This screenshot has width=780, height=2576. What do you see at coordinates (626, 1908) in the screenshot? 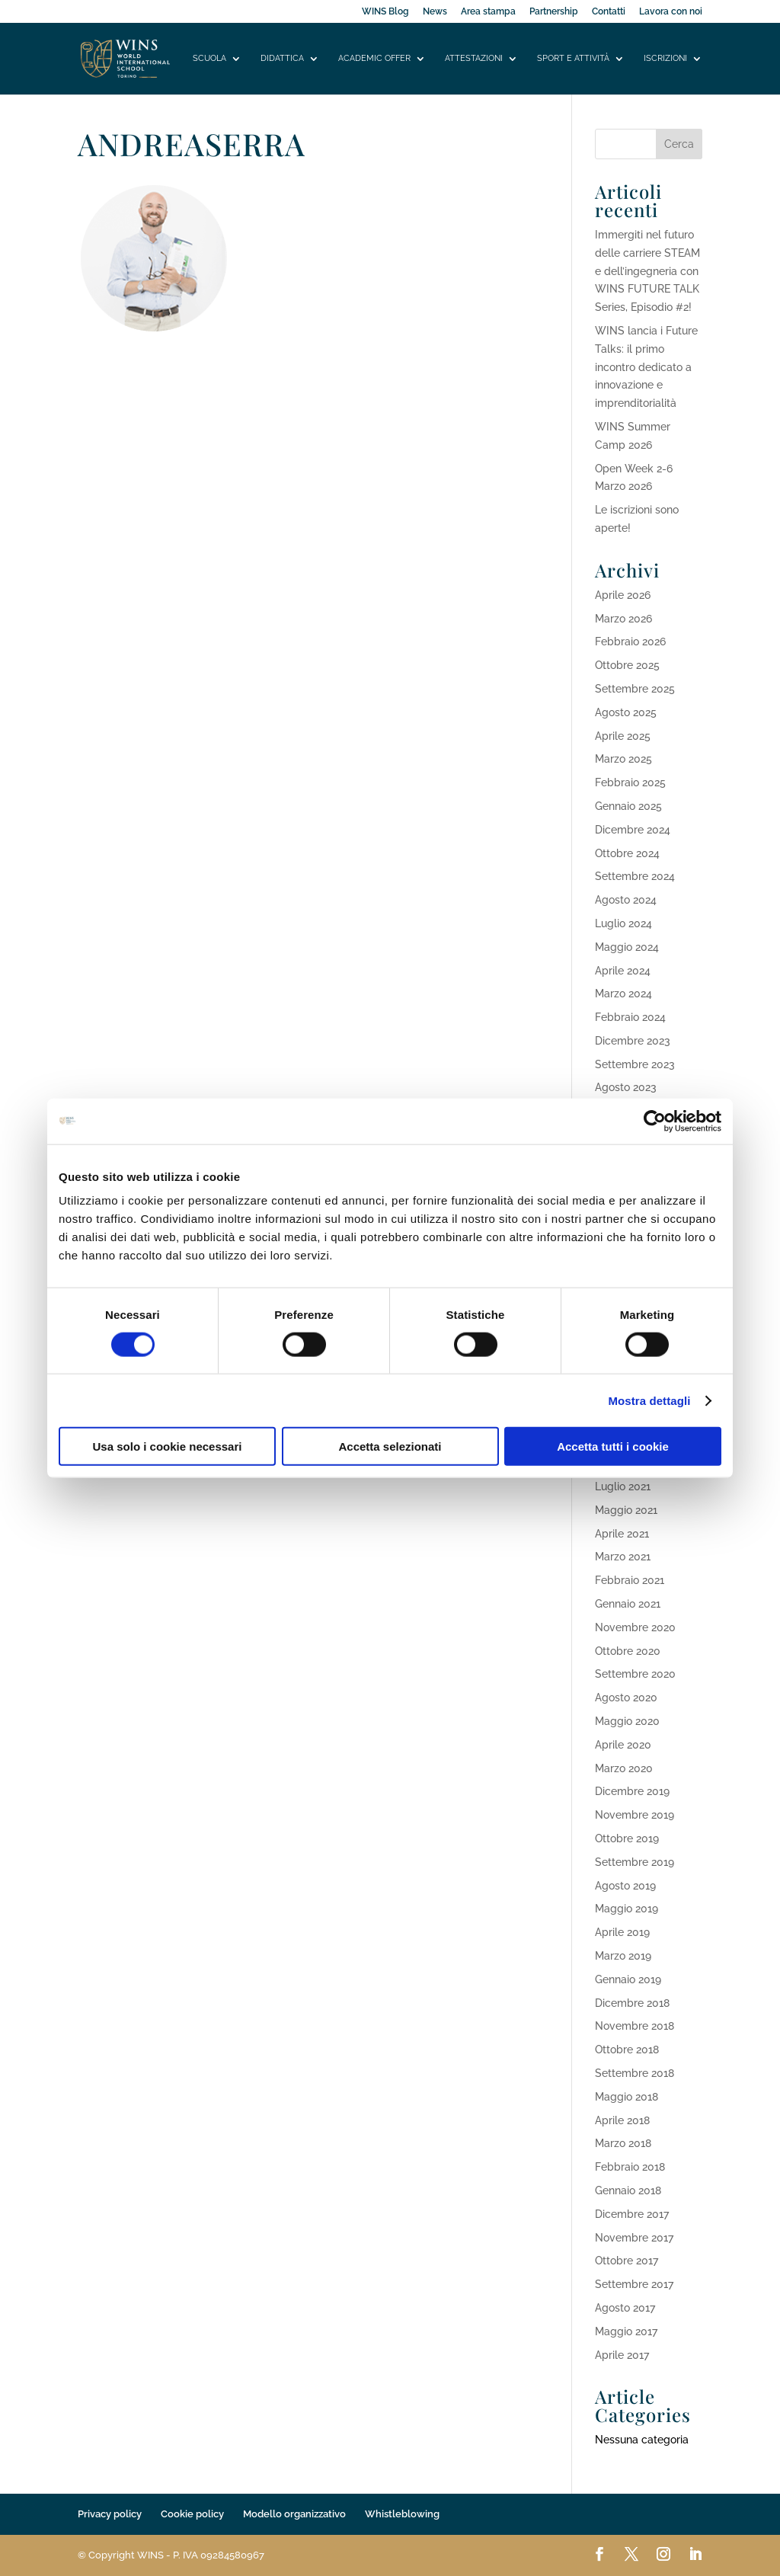
I see `Maggio 2019` at bounding box center [626, 1908].